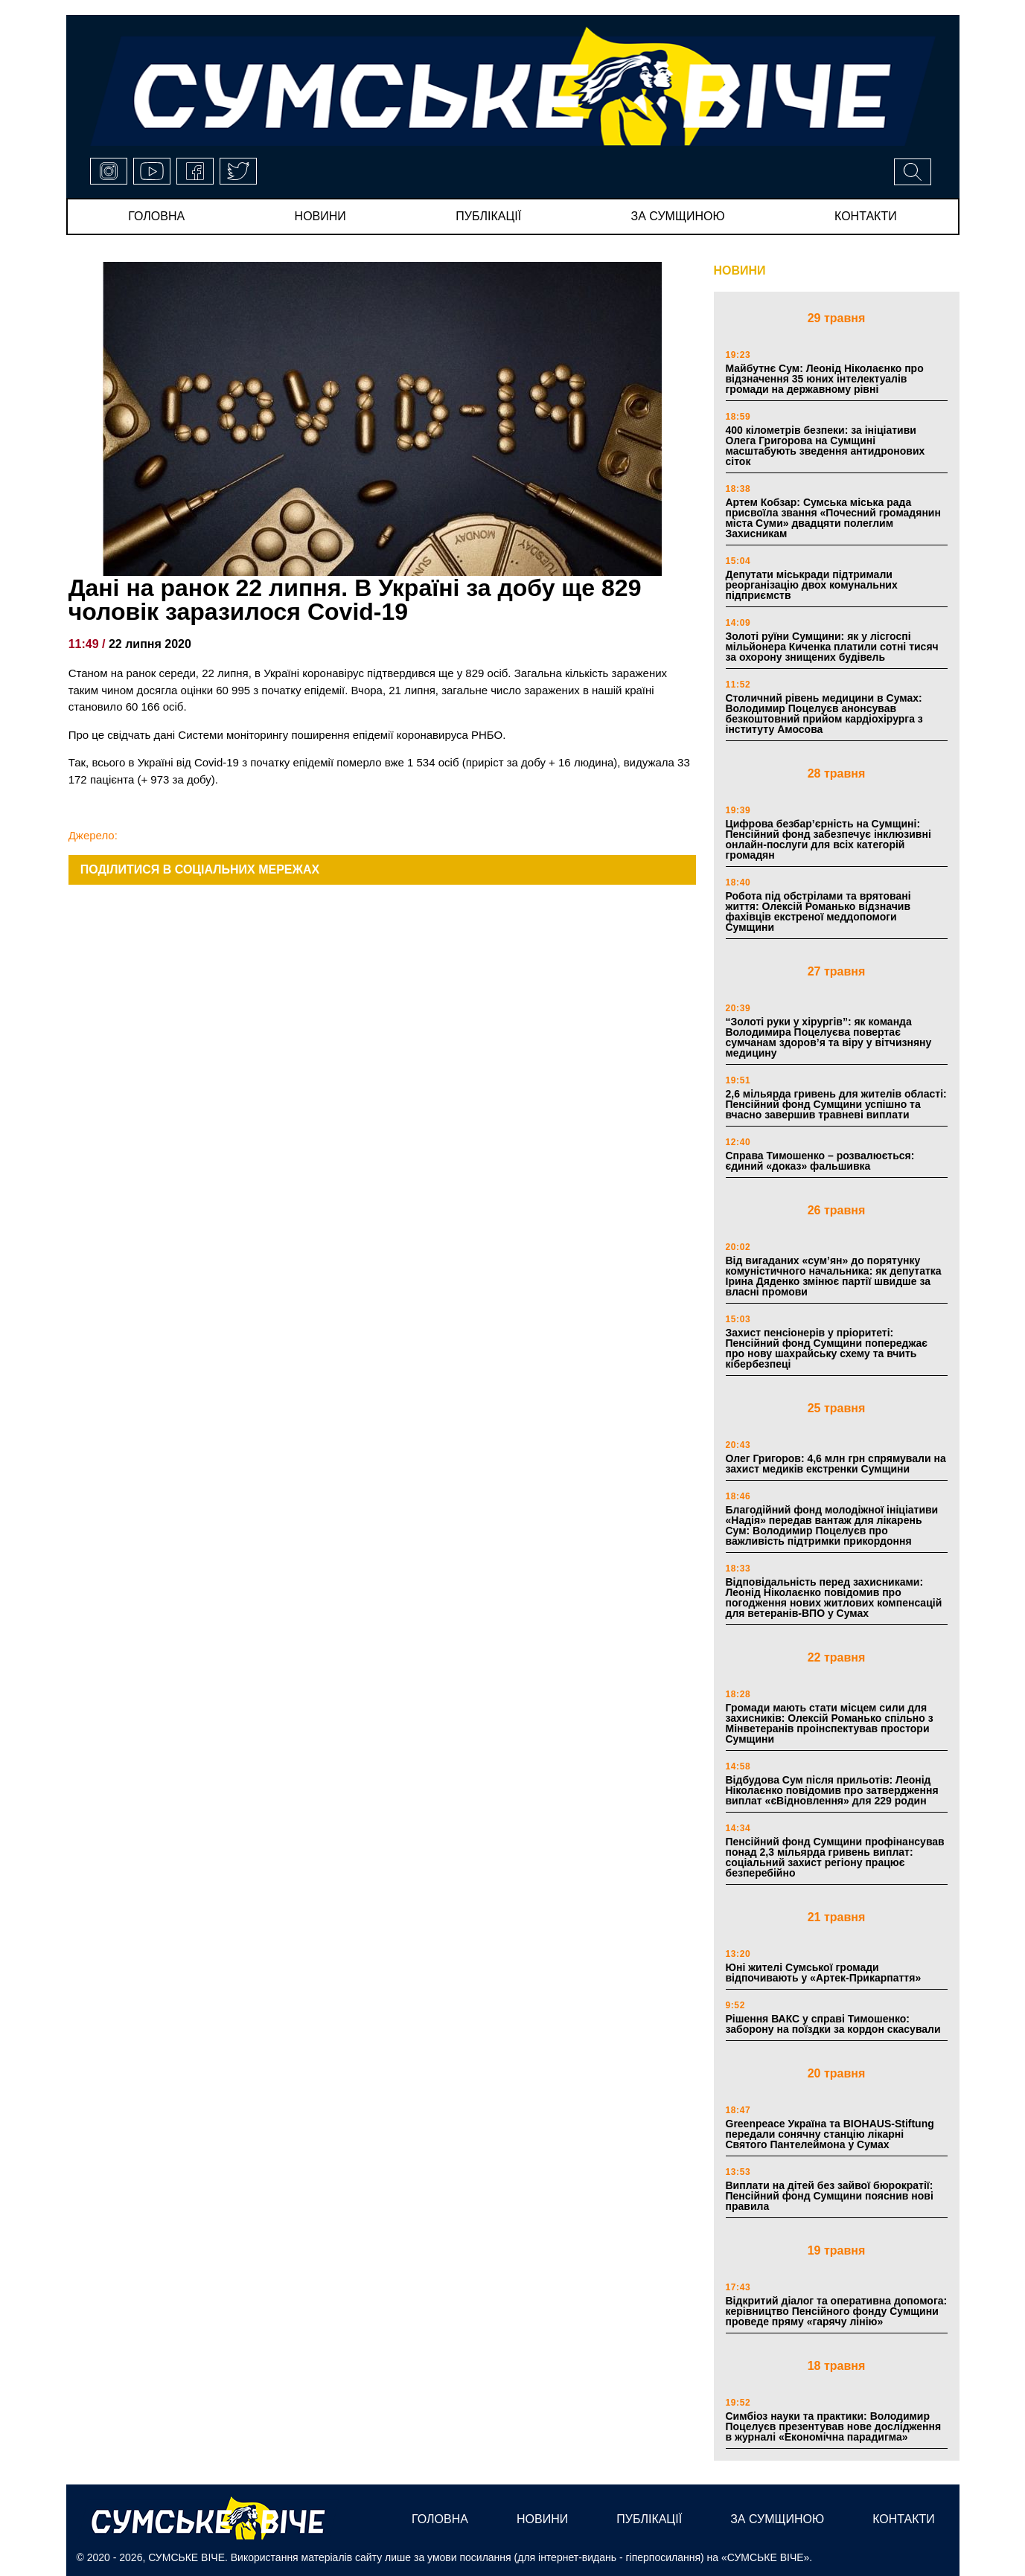 This screenshot has height=2576, width=1025. What do you see at coordinates (824, 1972) in the screenshot?
I see `Юні жителі Сумської громади відпочивають у «Артек-Прикарпаття»` at bounding box center [824, 1972].